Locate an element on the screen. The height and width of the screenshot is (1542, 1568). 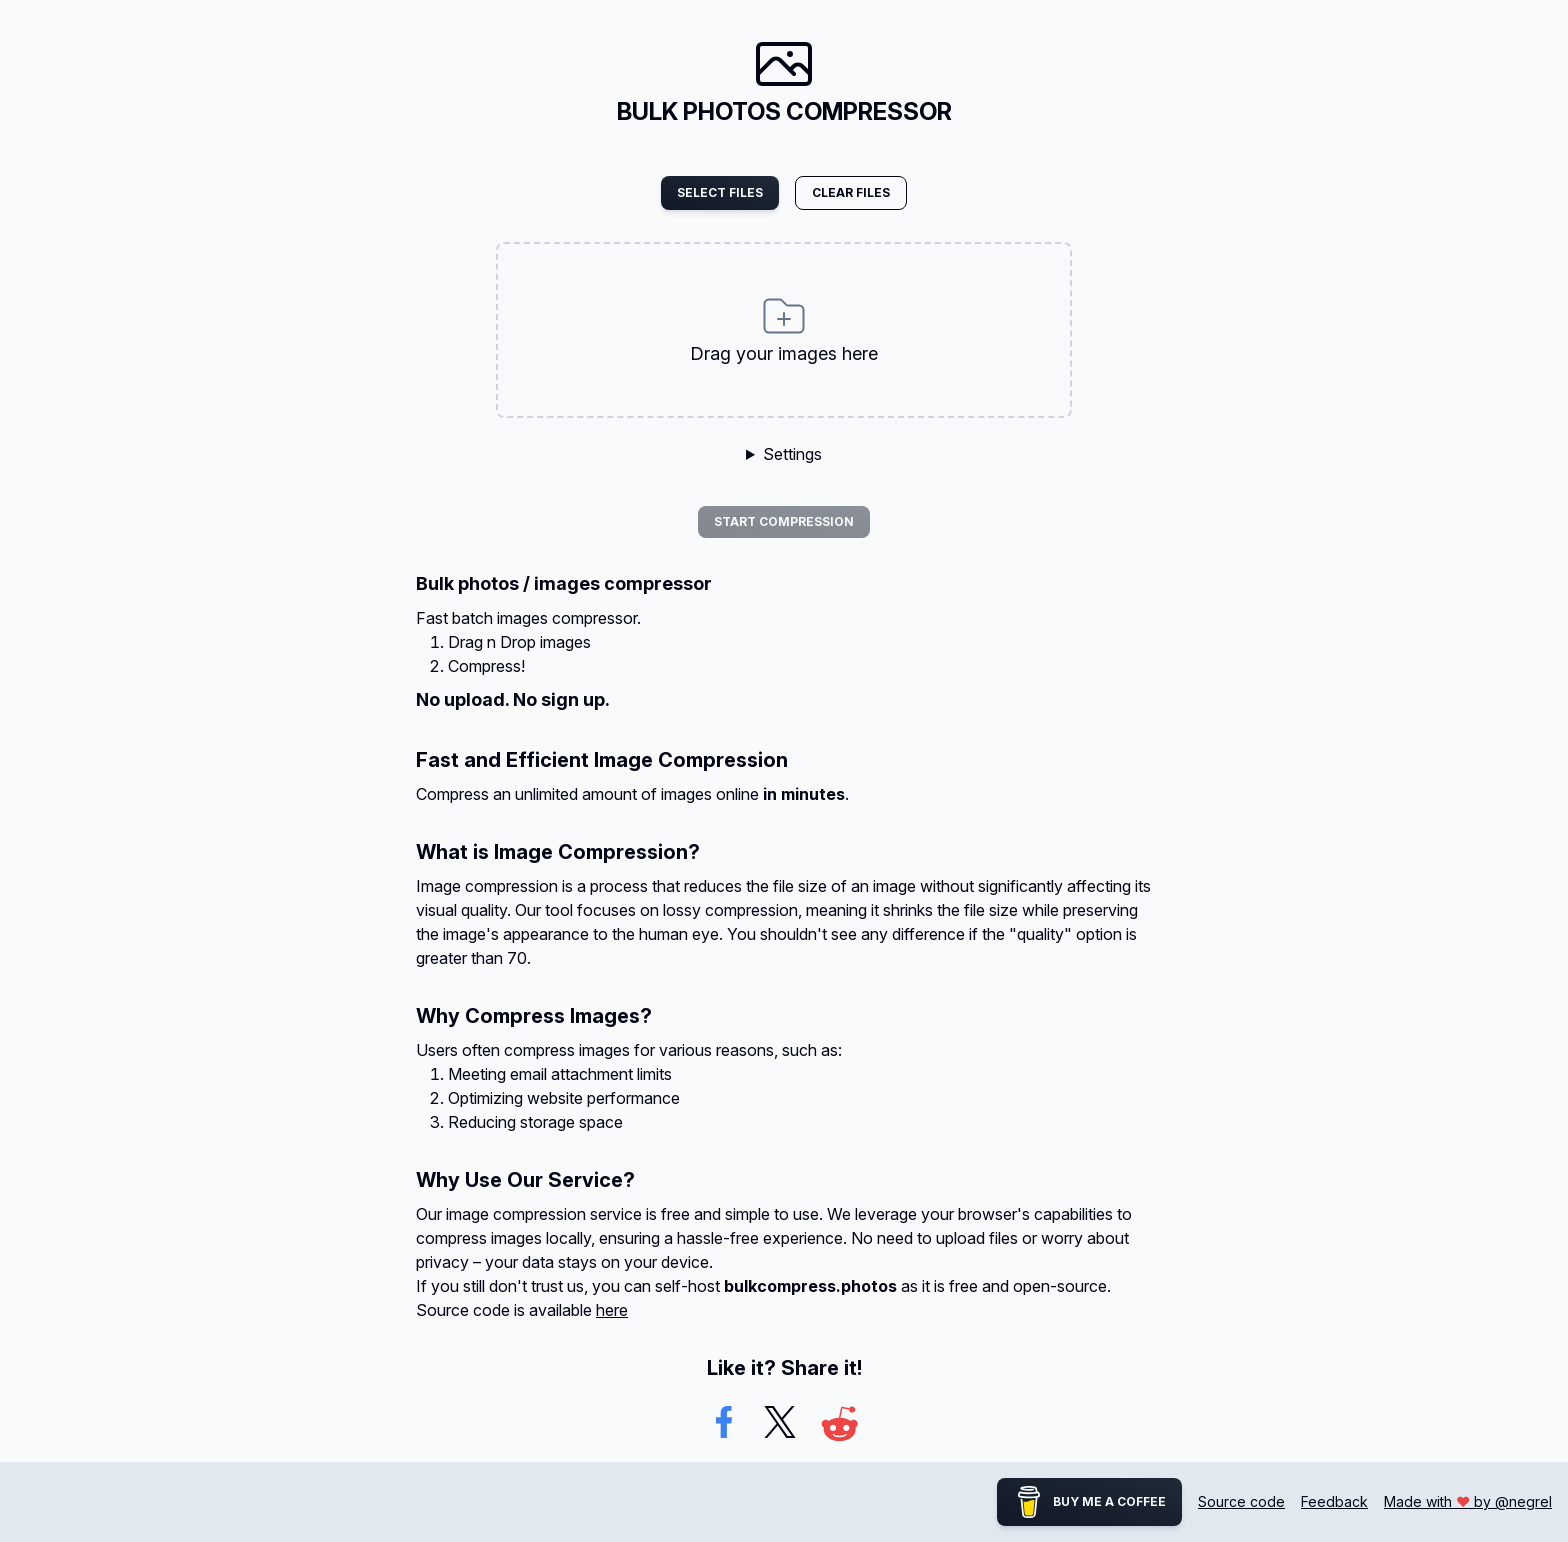
Clear files is located at coordinates (851, 192).